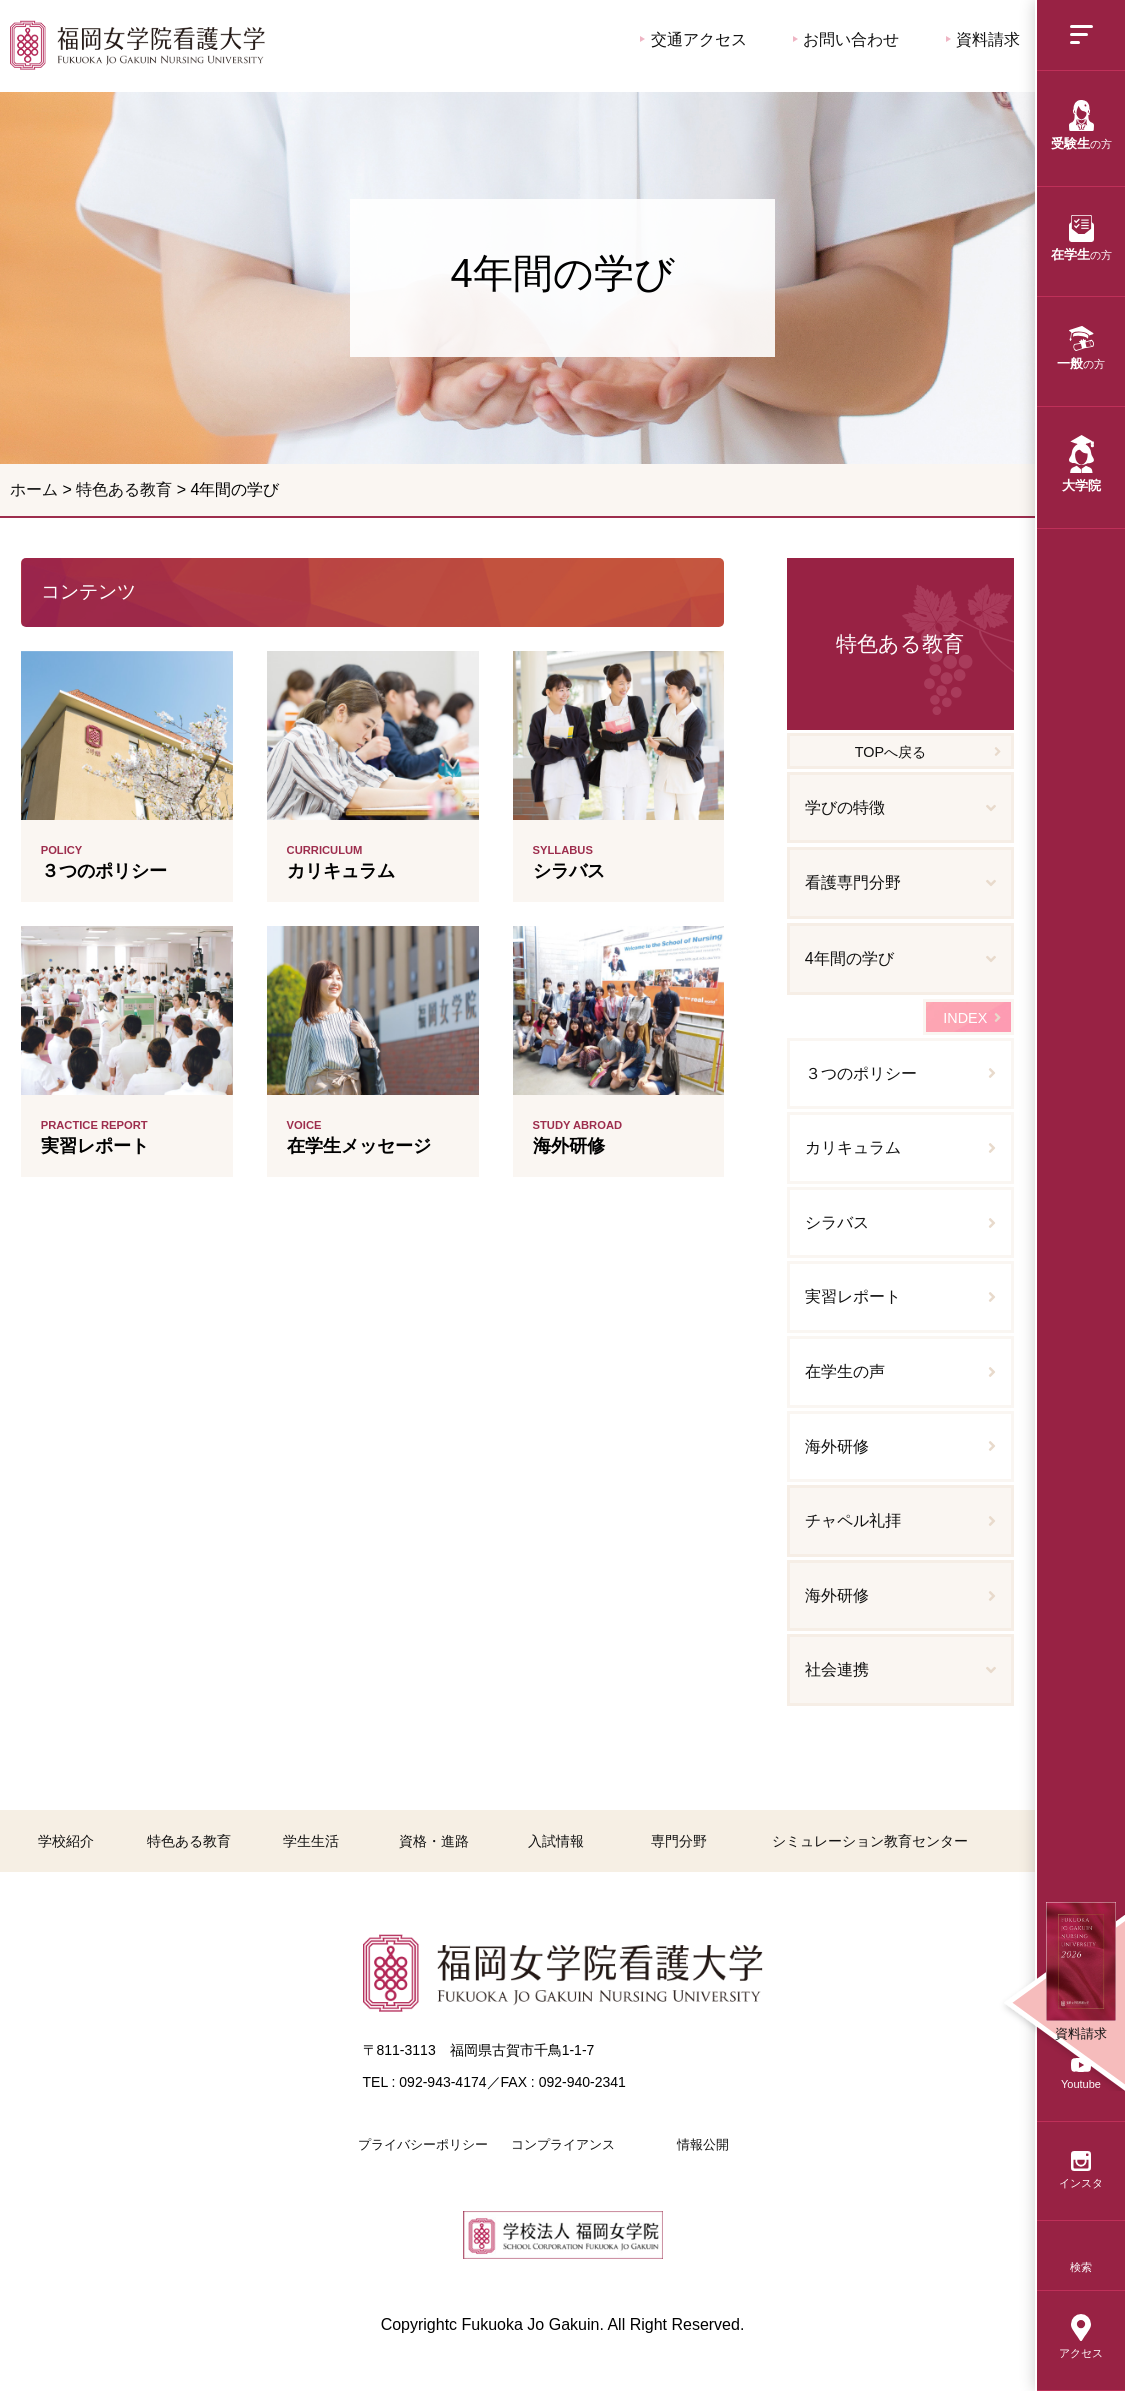  What do you see at coordinates (434, 1841) in the screenshot?
I see `資格・進路` at bounding box center [434, 1841].